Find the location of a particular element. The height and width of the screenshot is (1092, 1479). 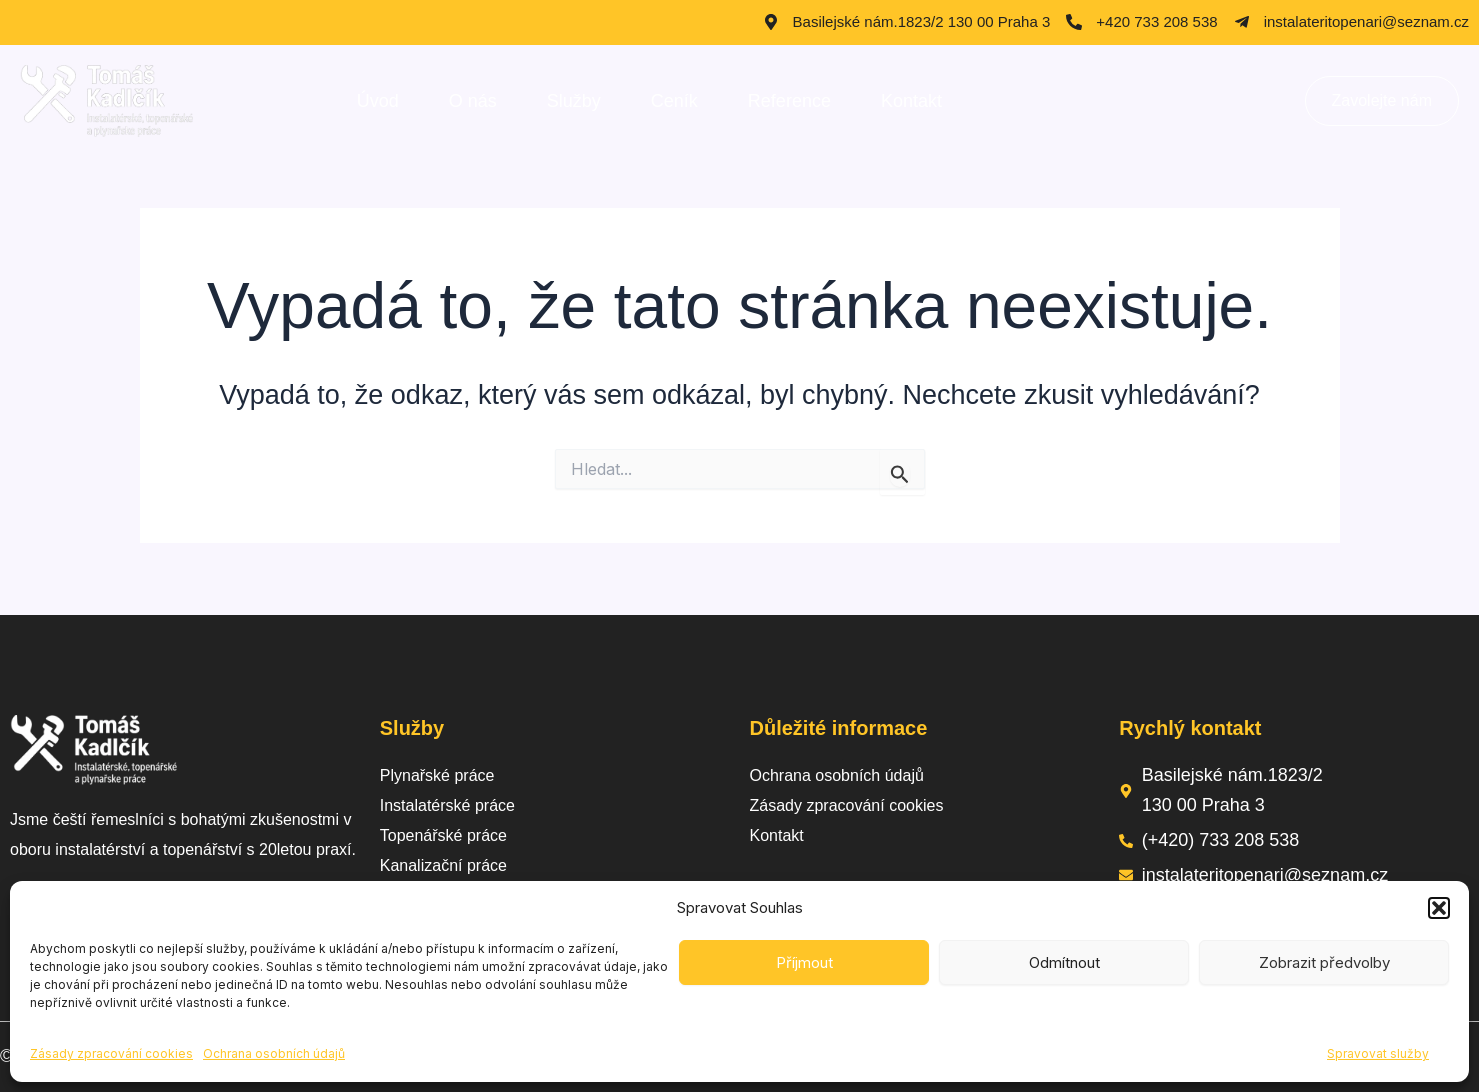

Služby is located at coordinates (574, 101).